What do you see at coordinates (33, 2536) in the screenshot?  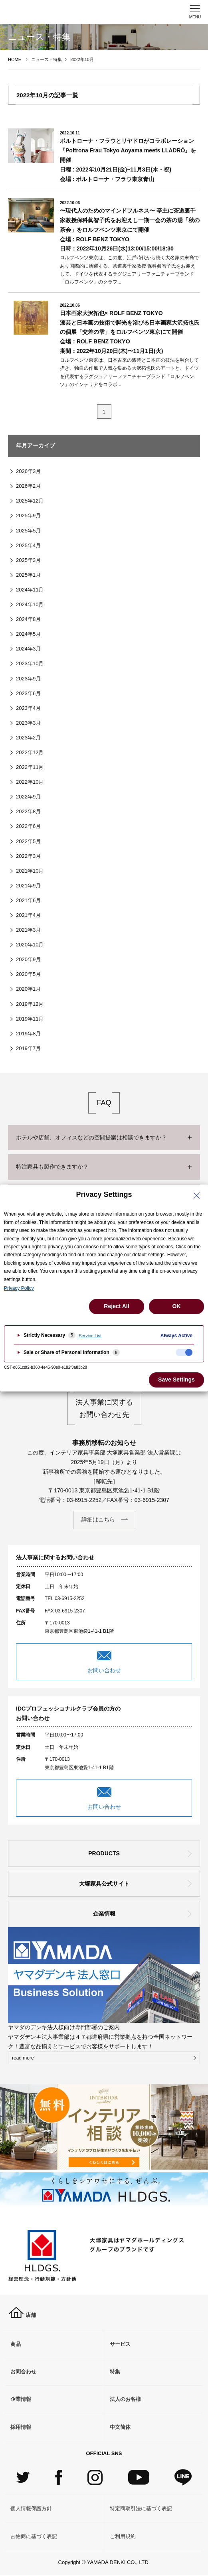 I see `古物商に基づく表記` at bounding box center [33, 2536].